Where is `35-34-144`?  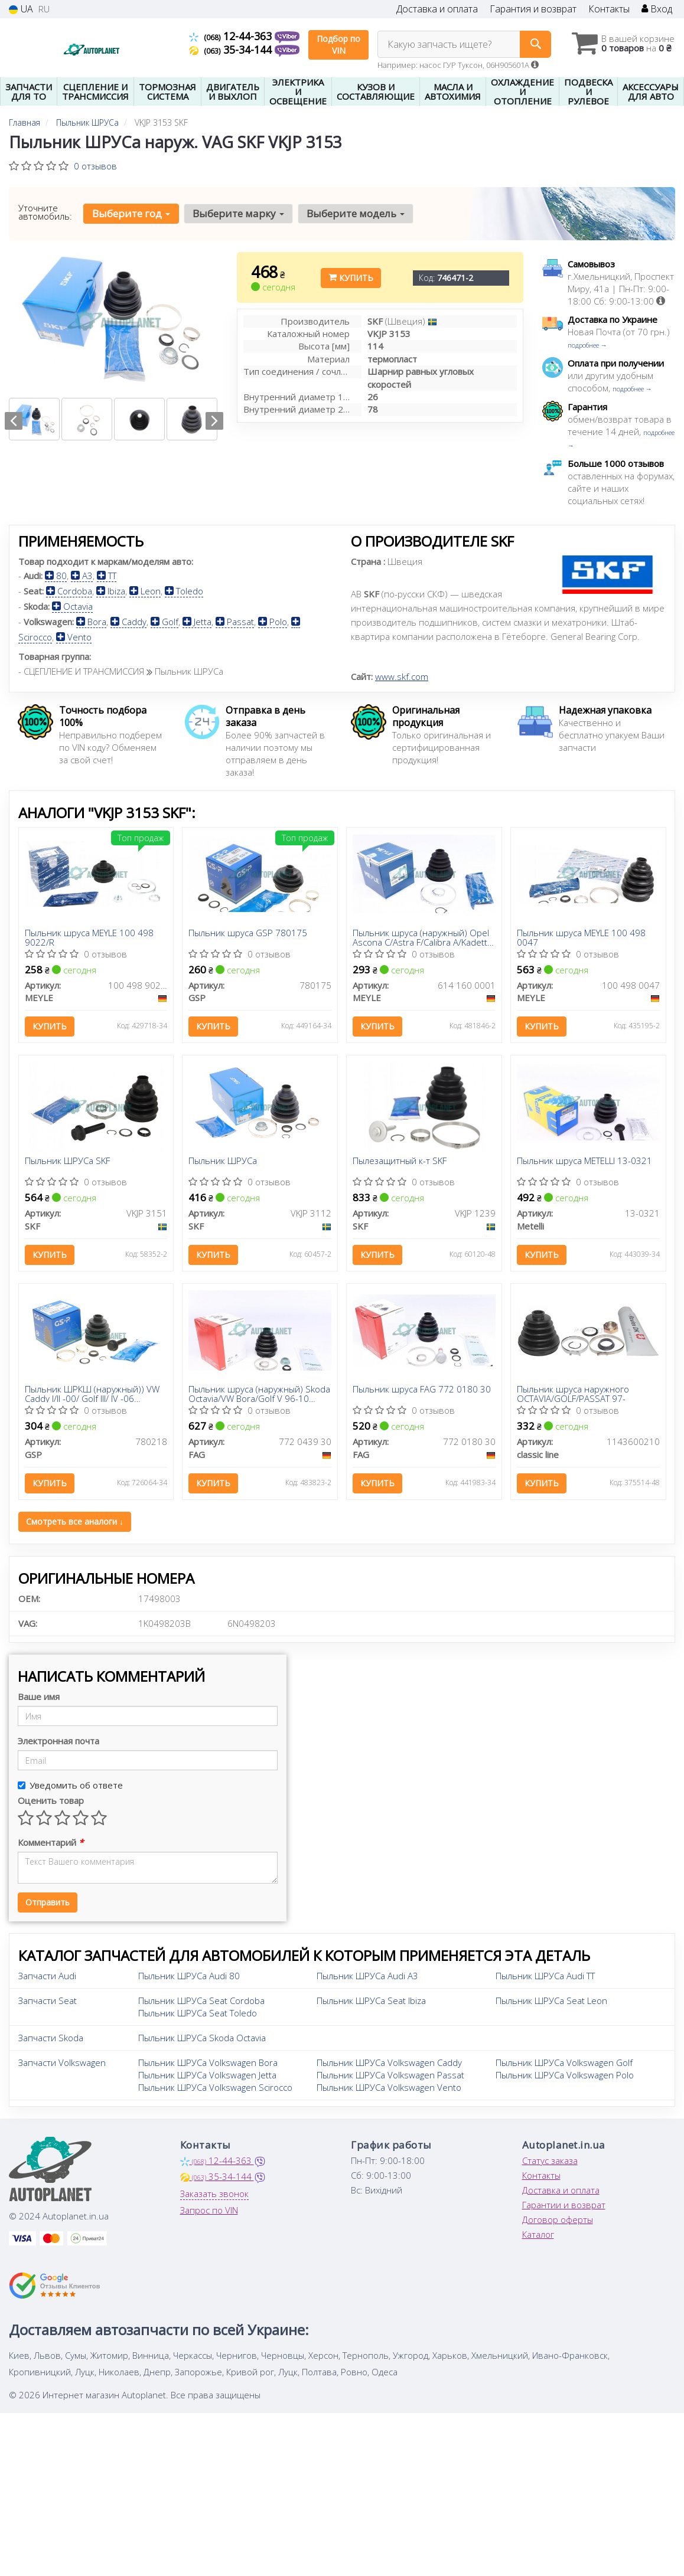 35-34-144 is located at coordinates (232, 50).